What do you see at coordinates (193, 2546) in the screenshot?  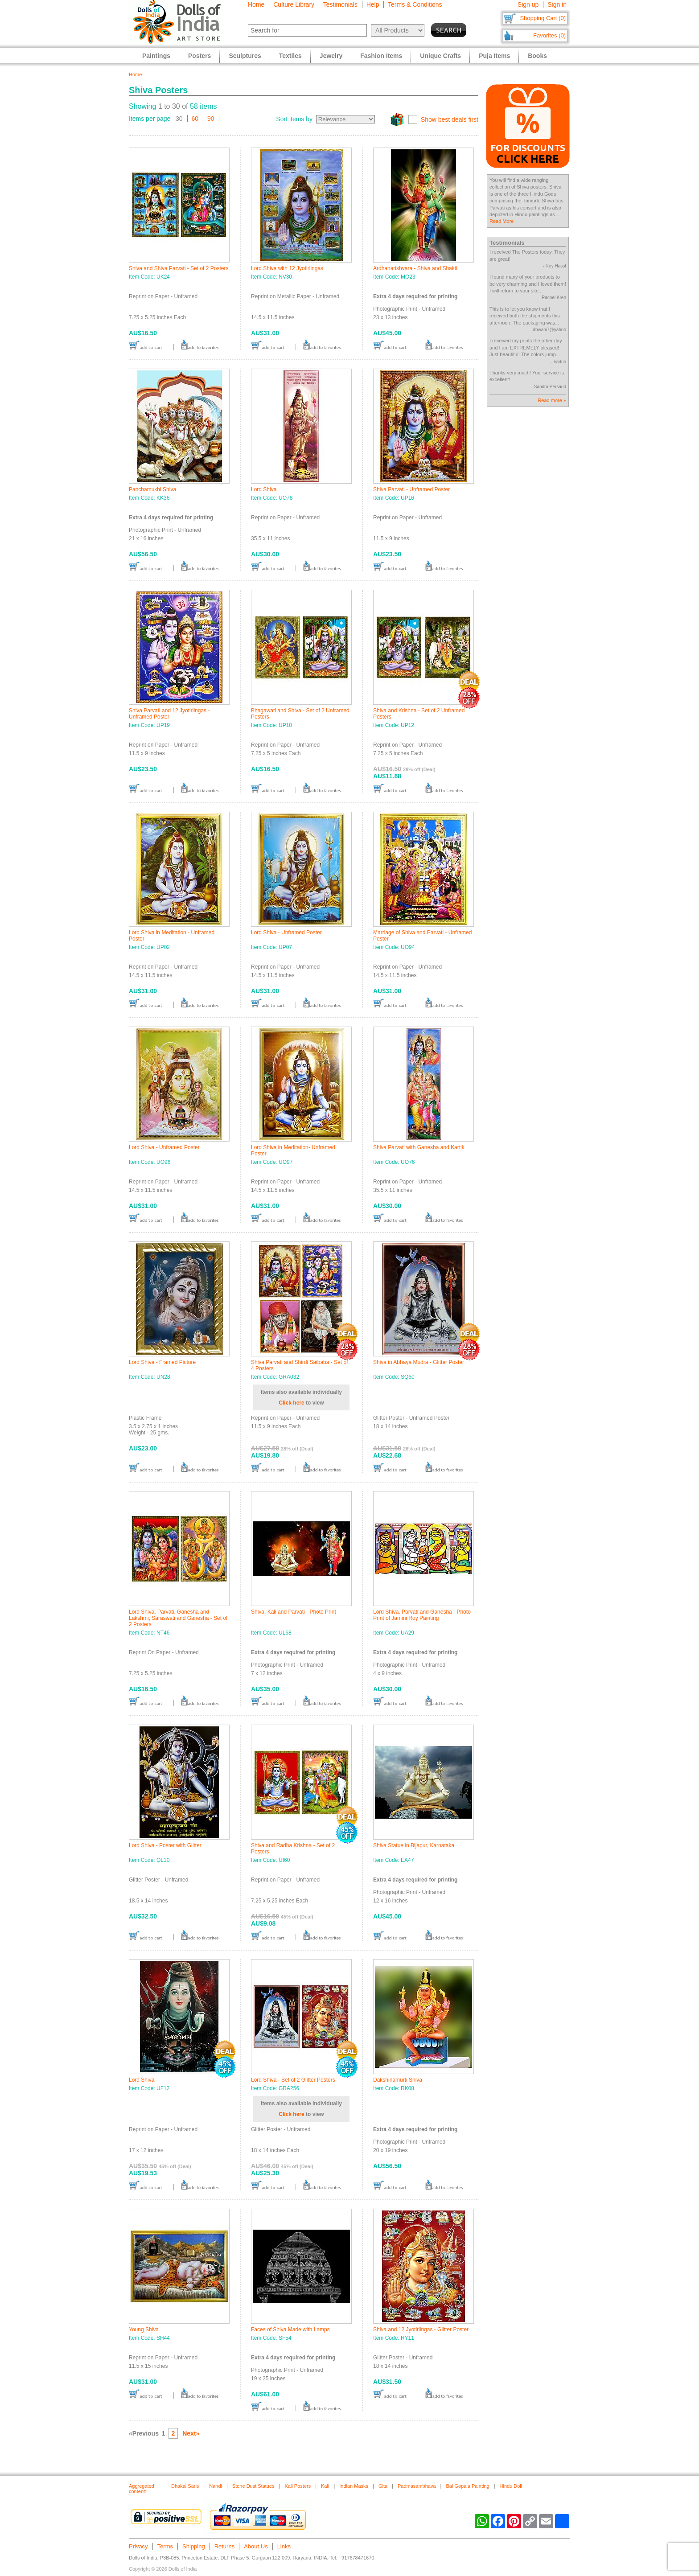 I see `Shipping` at bounding box center [193, 2546].